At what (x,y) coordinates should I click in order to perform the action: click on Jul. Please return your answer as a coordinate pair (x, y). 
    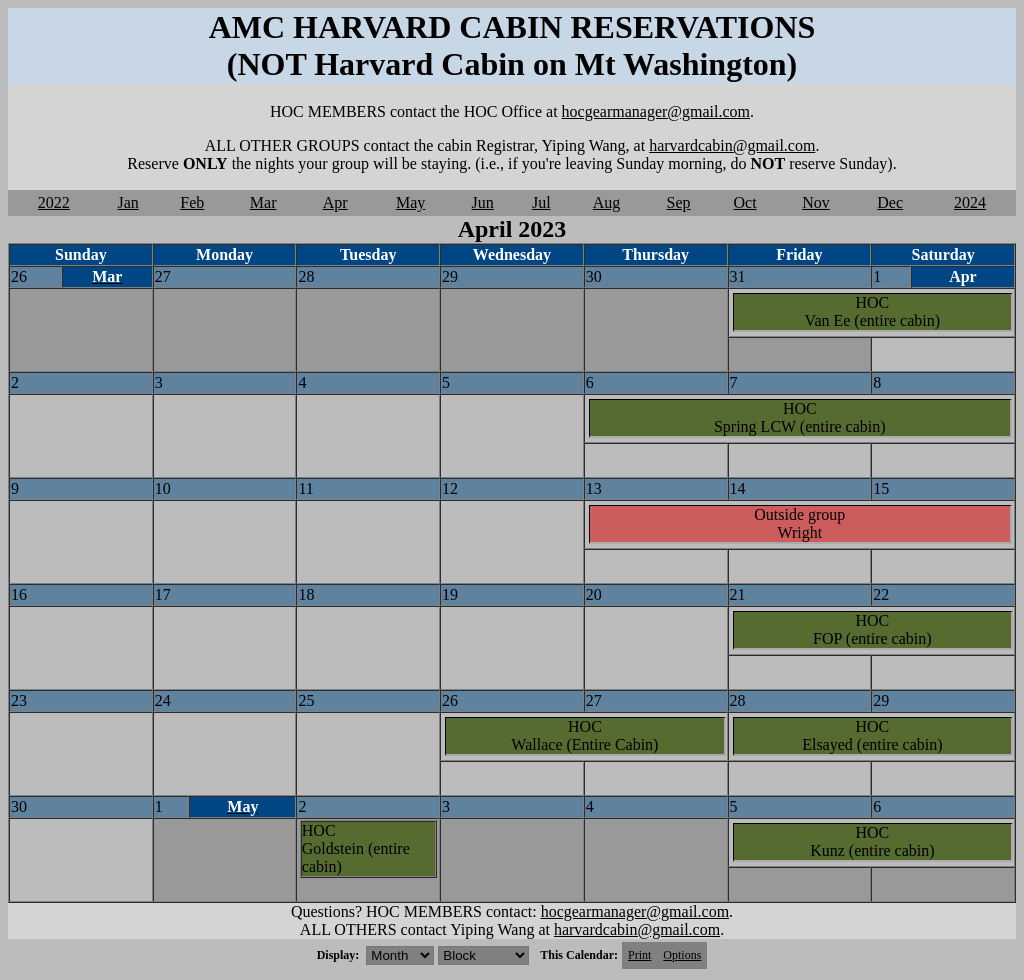
    Looking at the image, I should click on (541, 202).